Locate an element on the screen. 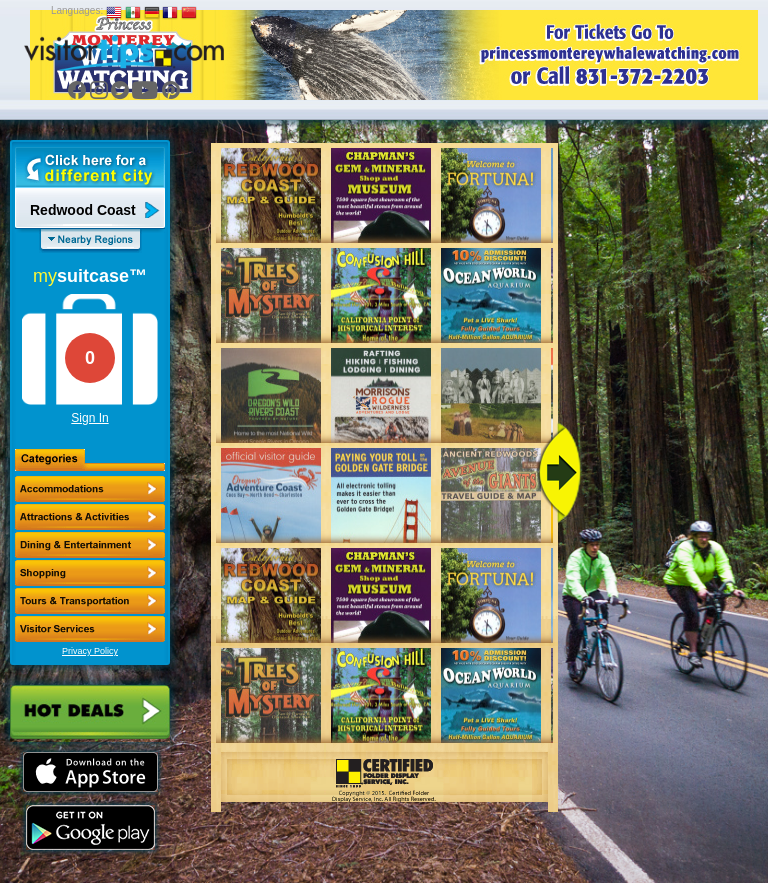 This screenshot has width=768, height=883. Privacy Policy is located at coordinates (90, 651).